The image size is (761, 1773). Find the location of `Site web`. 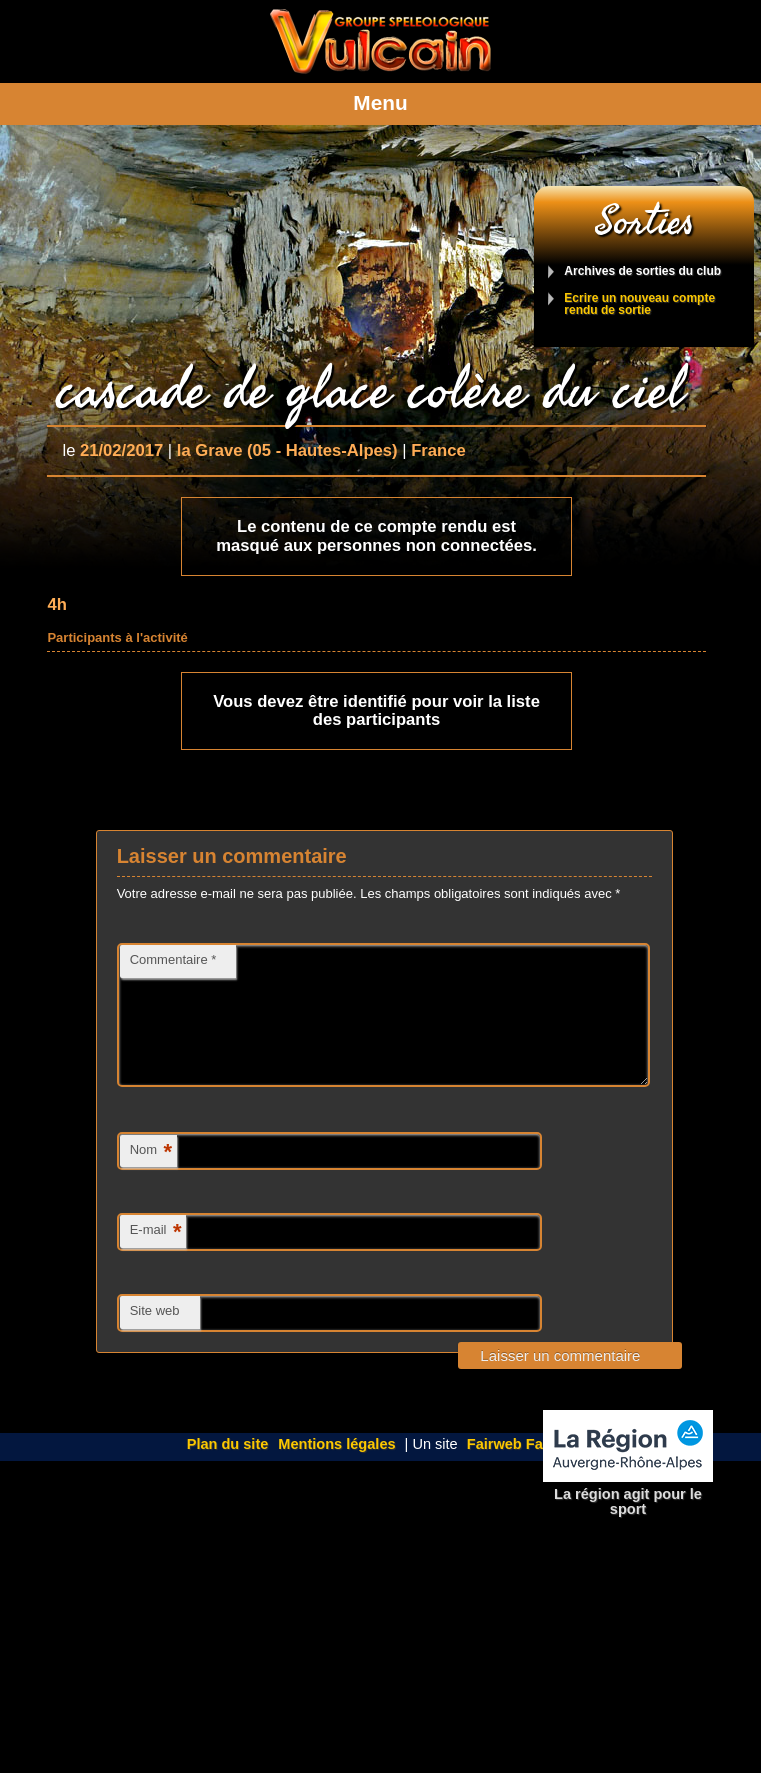

Site web is located at coordinates (155, 1334).